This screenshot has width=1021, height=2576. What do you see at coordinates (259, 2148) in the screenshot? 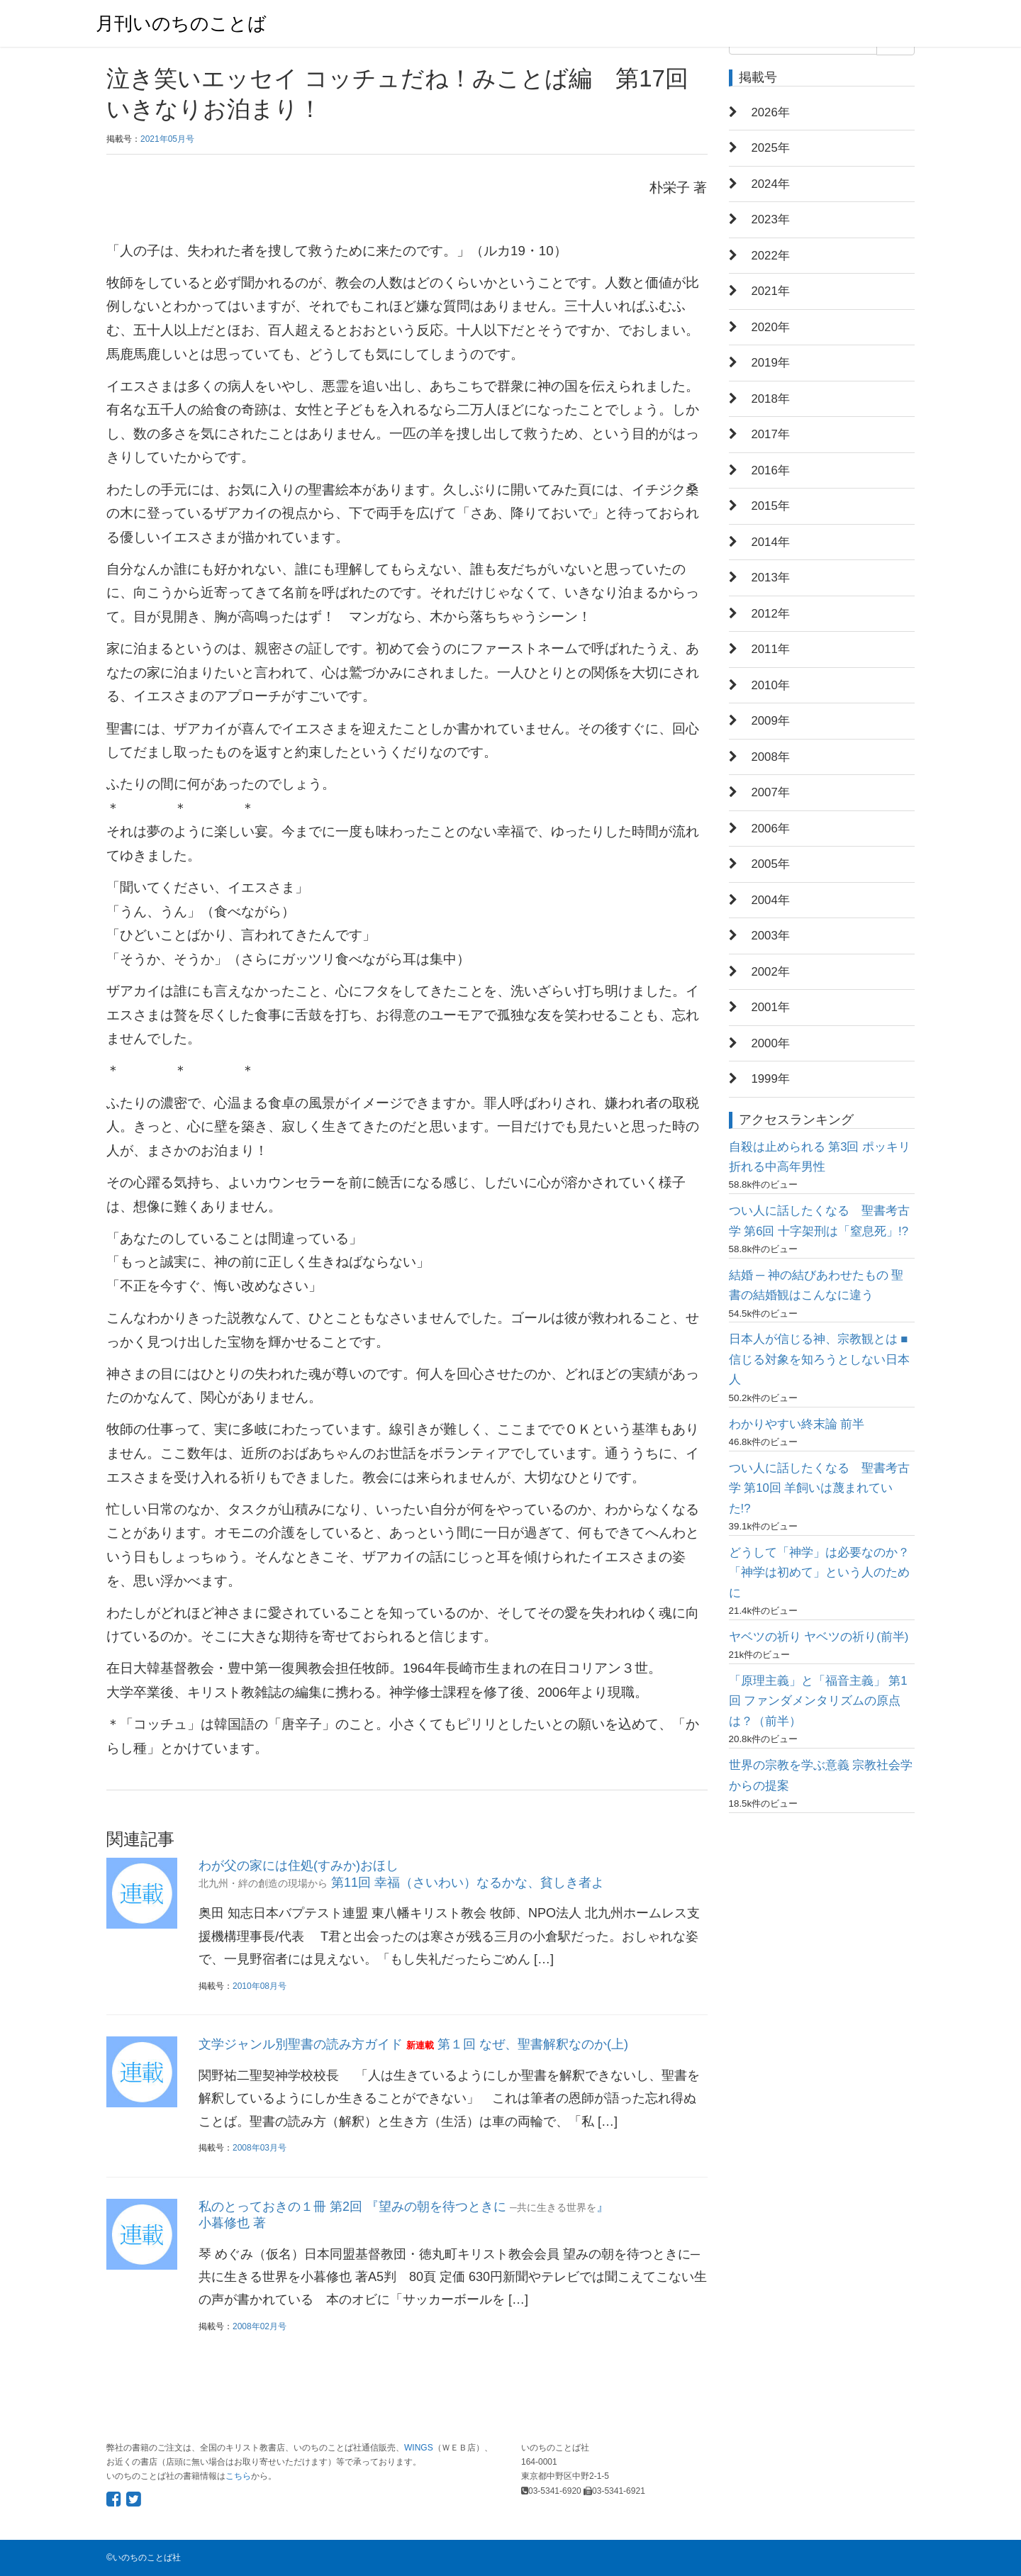
I see `2008年03月号` at bounding box center [259, 2148].